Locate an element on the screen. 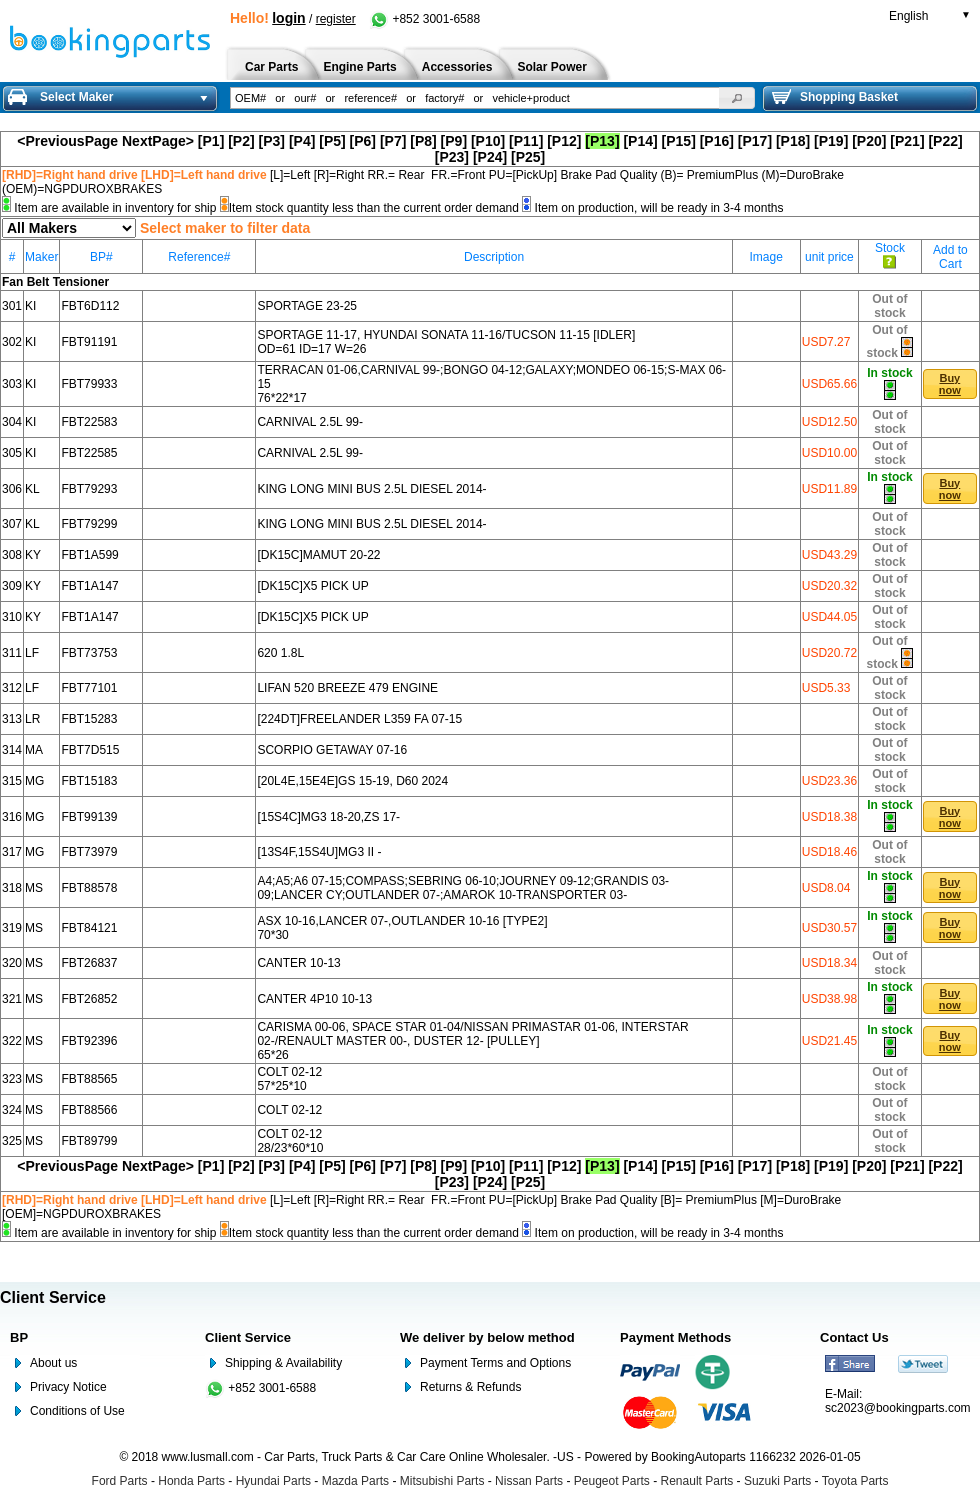 This screenshot has width=980, height=1503. Honda Parts is located at coordinates (191, 1481).